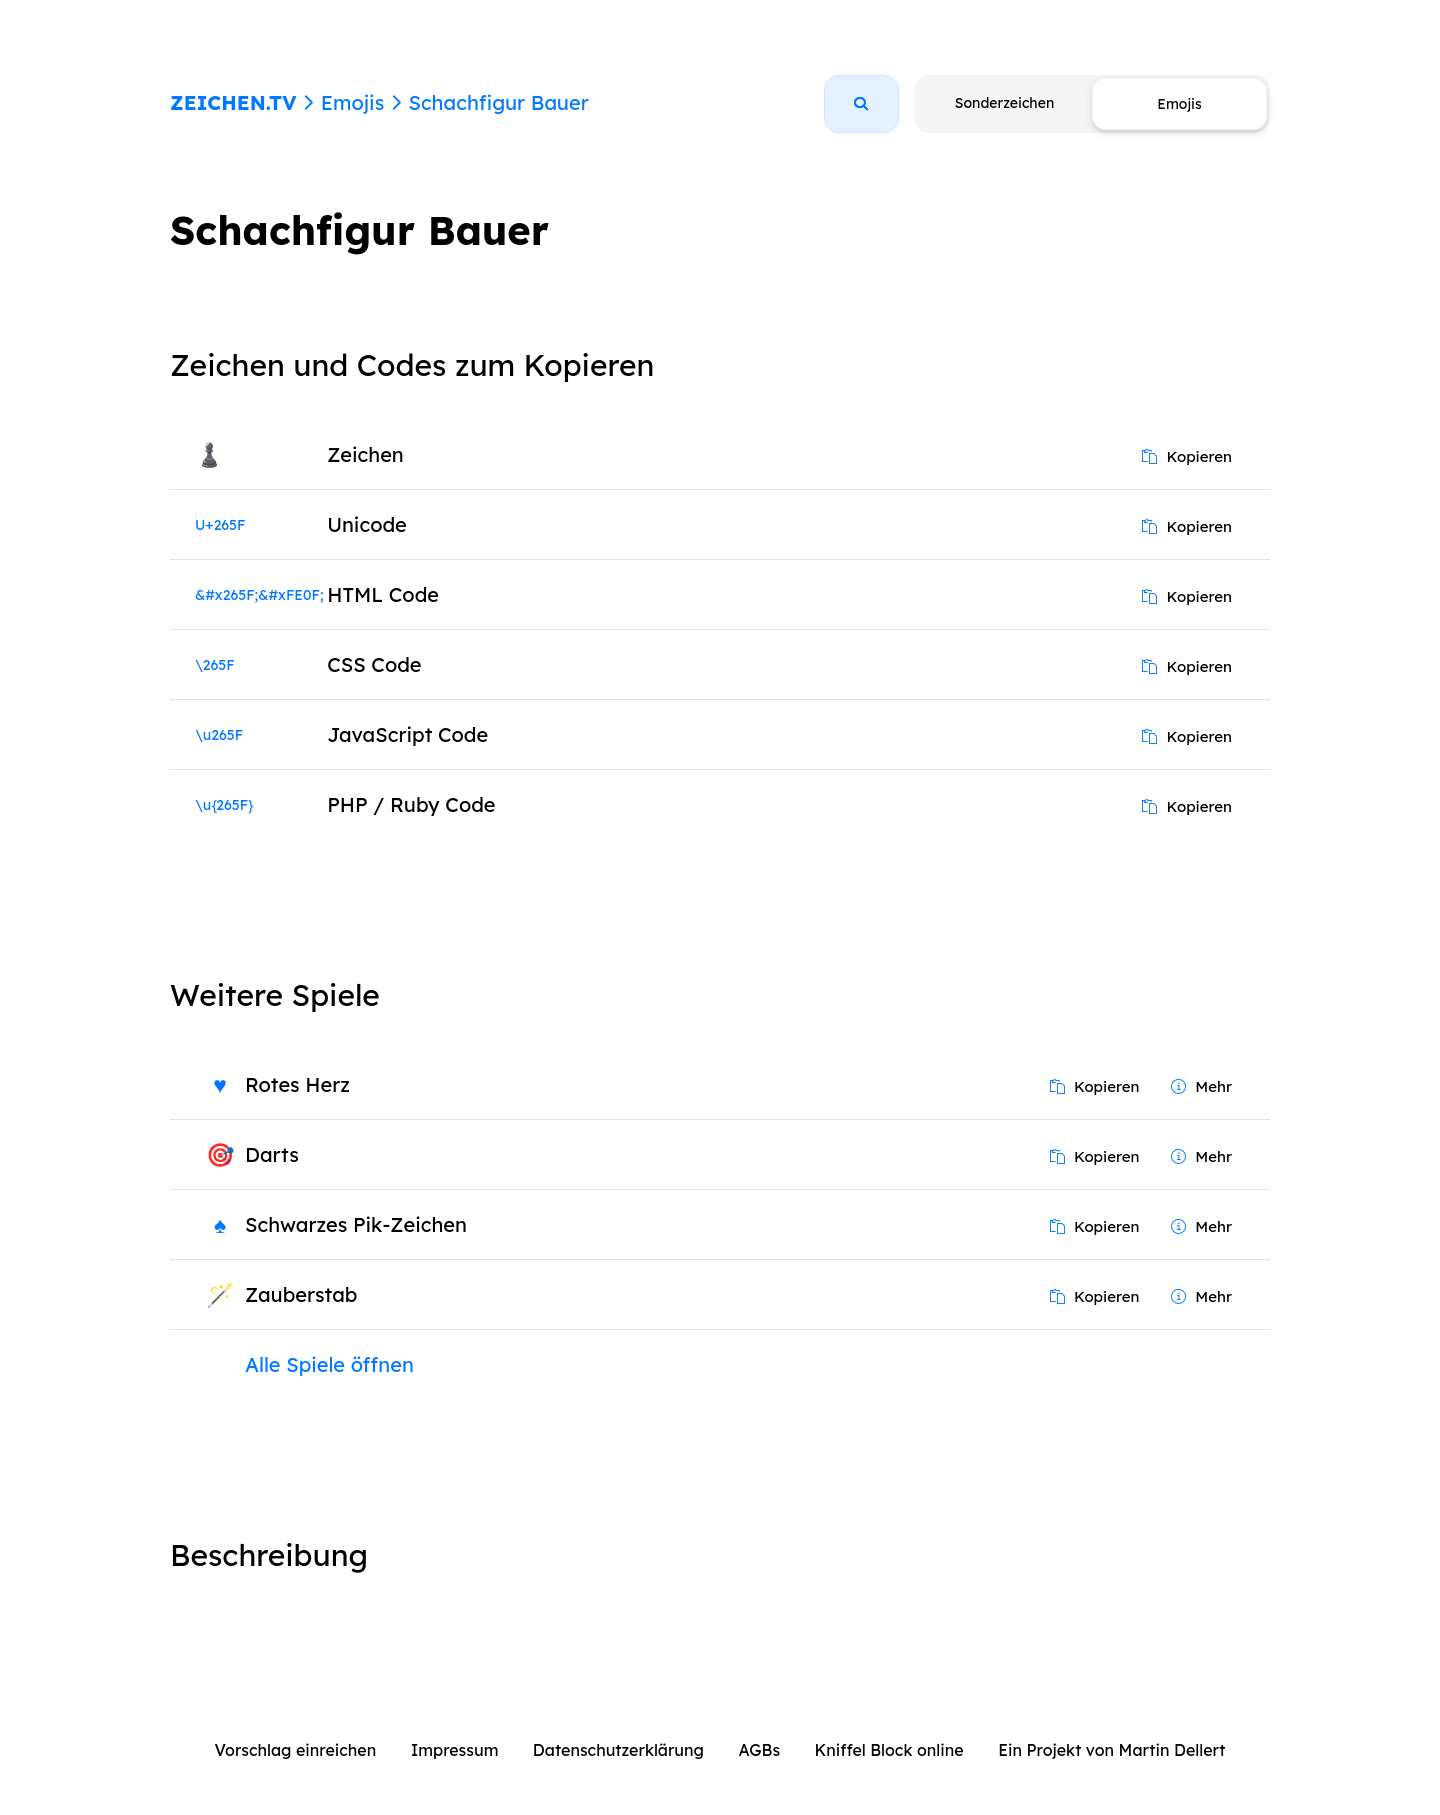 The image size is (1440, 1815). Describe the element at coordinates (297, 1084) in the screenshot. I see `Rotes Herz` at that location.